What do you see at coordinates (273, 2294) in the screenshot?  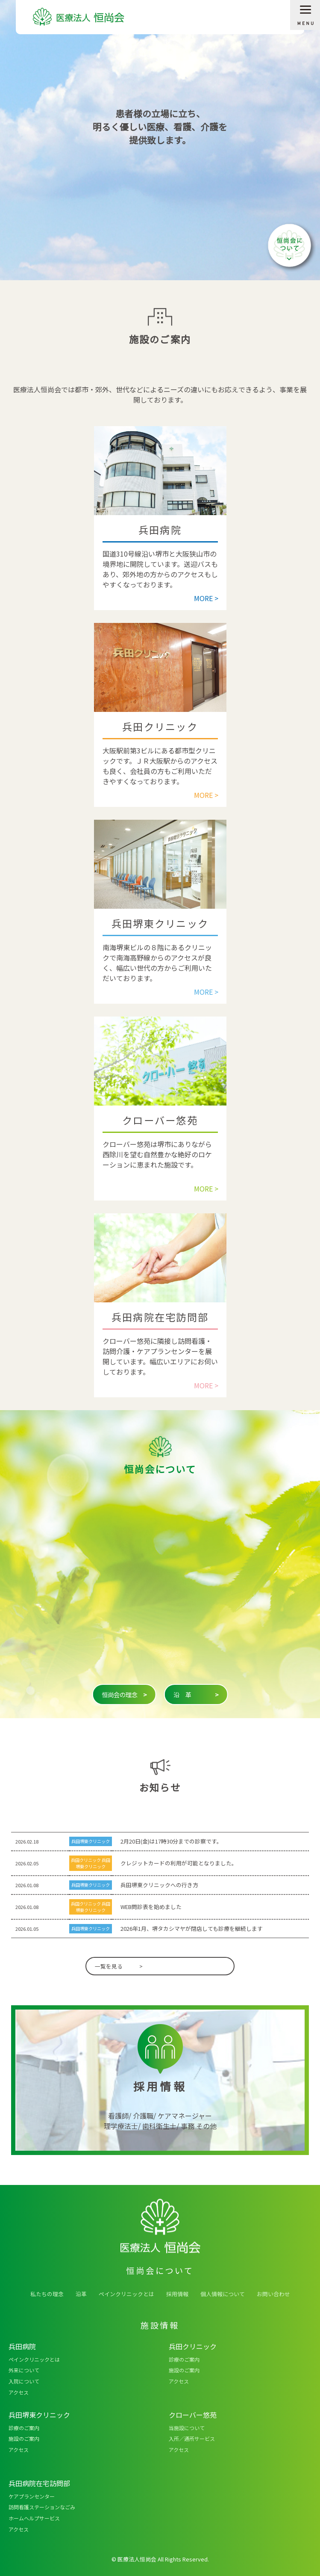 I see `お問い合わせ` at bounding box center [273, 2294].